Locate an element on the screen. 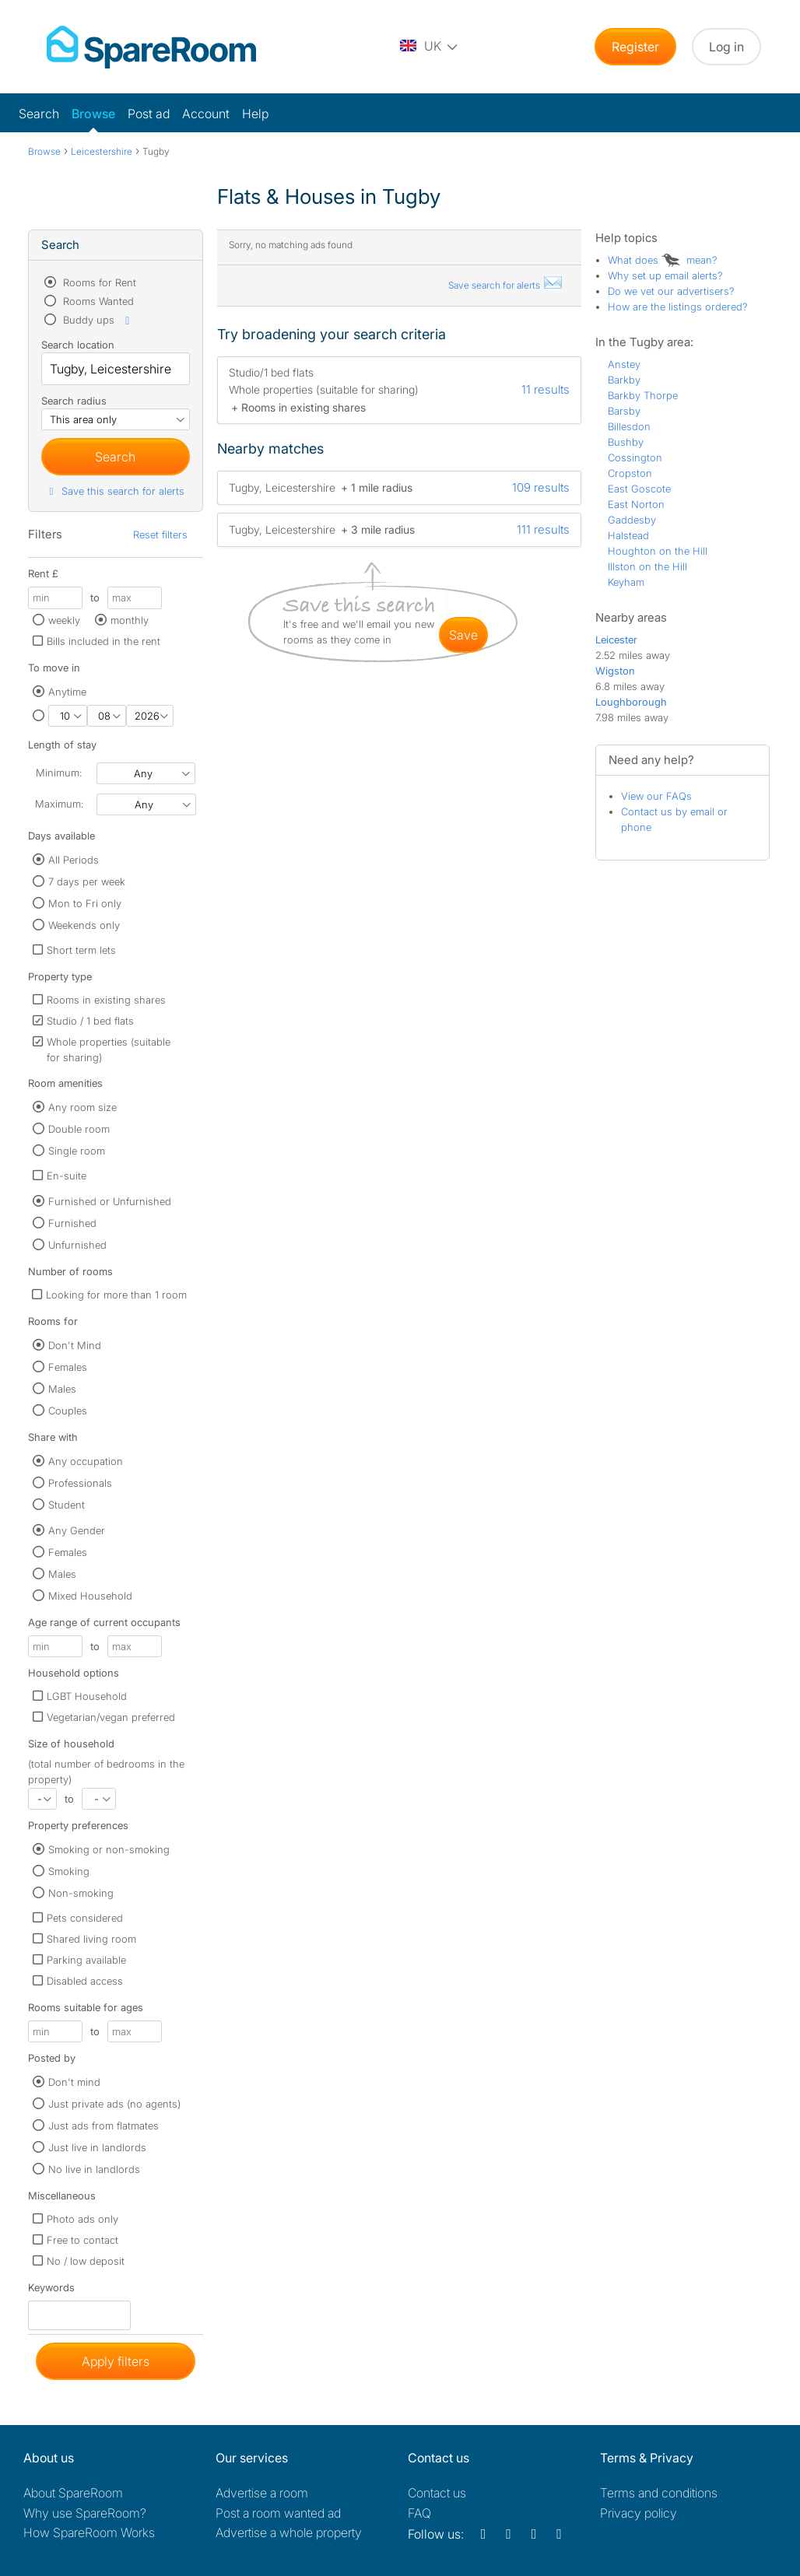 The height and width of the screenshot is (2576, 800). Short term lets is located at coordinates (81, 950).